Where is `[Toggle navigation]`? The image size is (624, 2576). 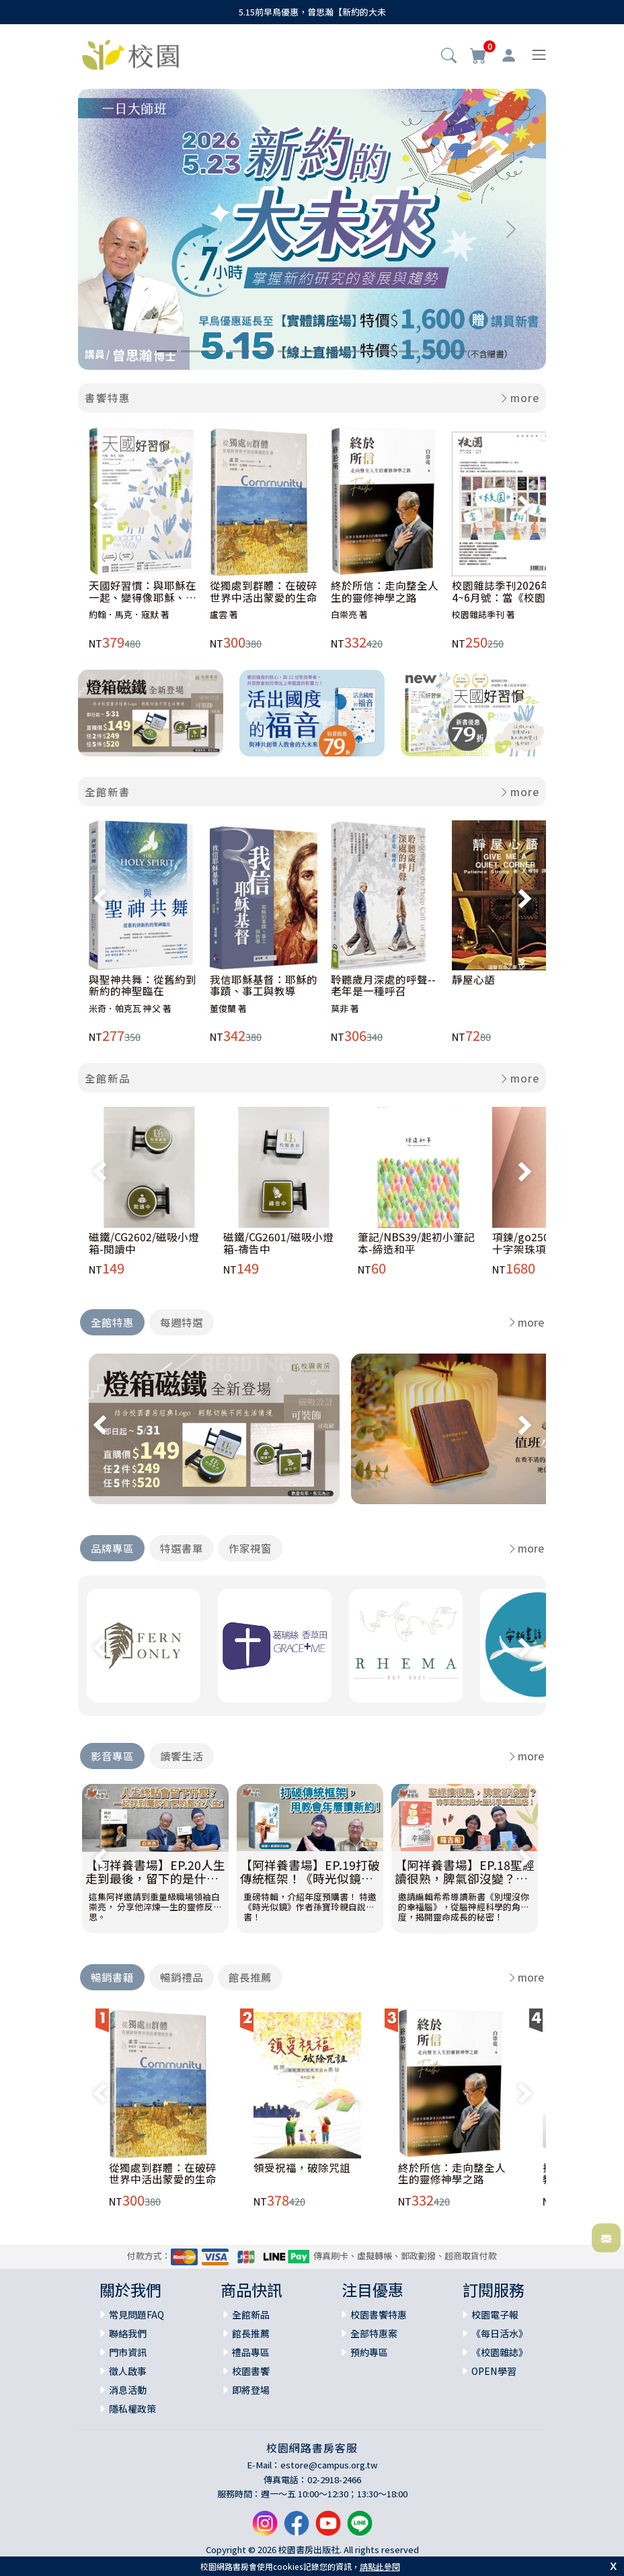 [Toggle navigation] is located at coordinates (539, 55).